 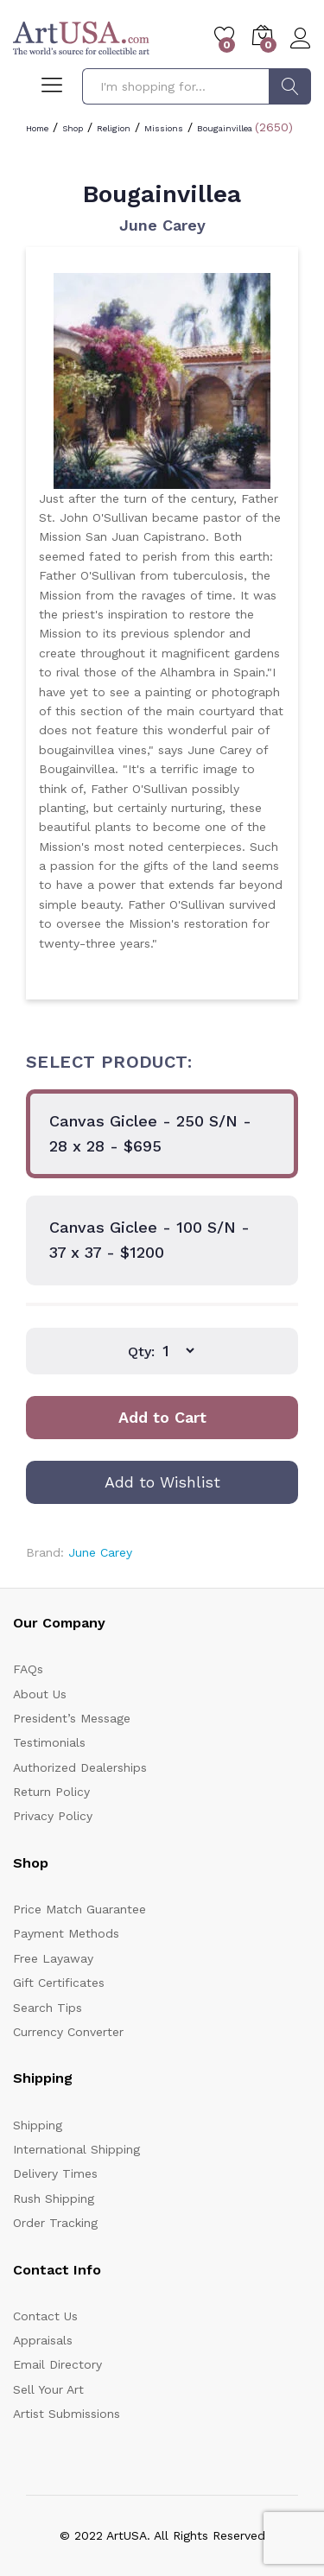 I want to click on About Us, so click(x=40, y=1694).